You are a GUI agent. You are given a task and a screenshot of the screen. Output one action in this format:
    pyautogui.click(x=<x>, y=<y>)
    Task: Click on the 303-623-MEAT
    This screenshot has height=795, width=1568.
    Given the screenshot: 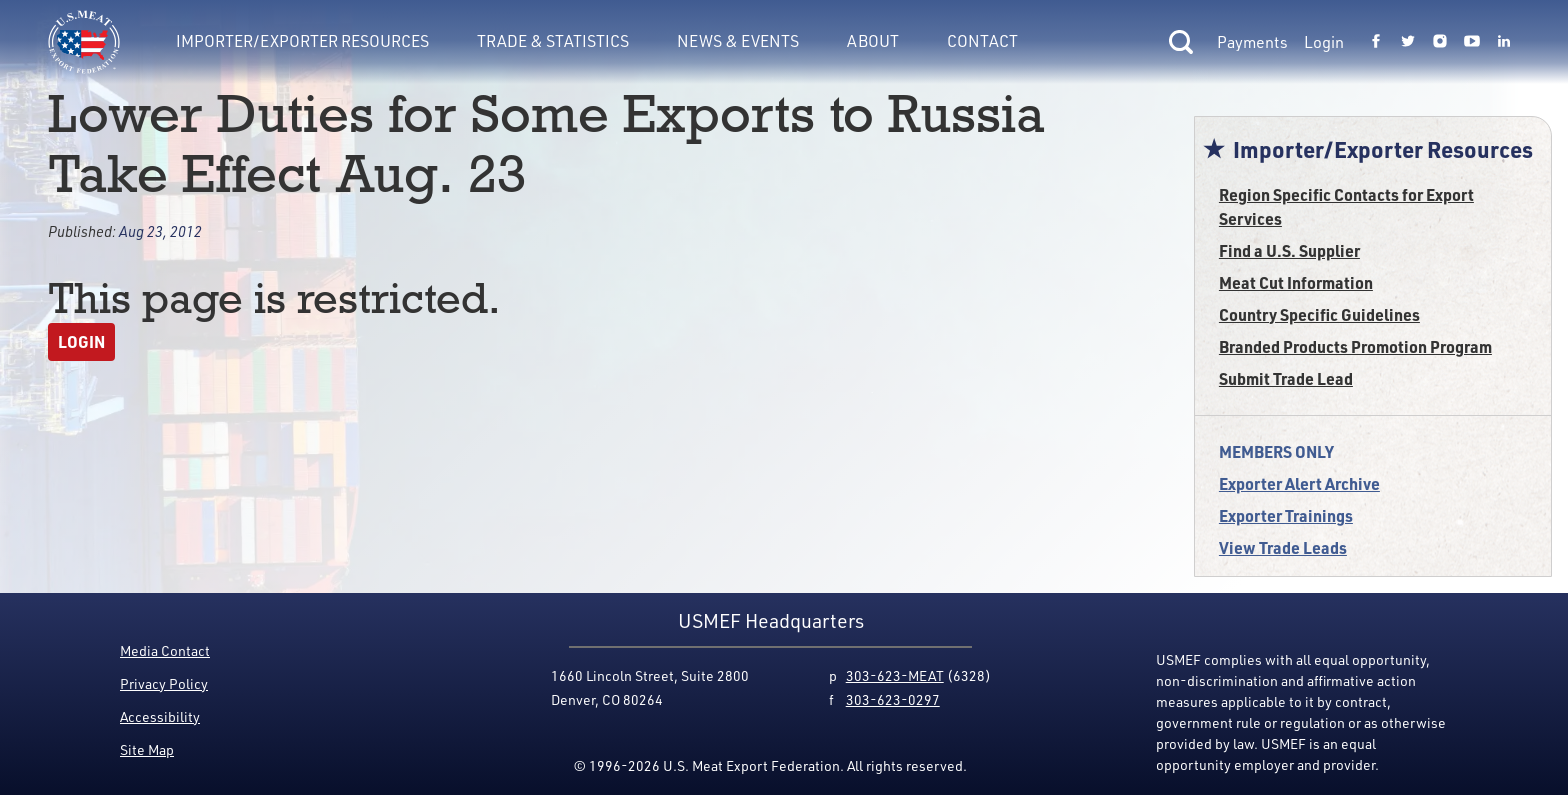 What is the action you would take?
    pyautogui.click(x=895, y=675)
    